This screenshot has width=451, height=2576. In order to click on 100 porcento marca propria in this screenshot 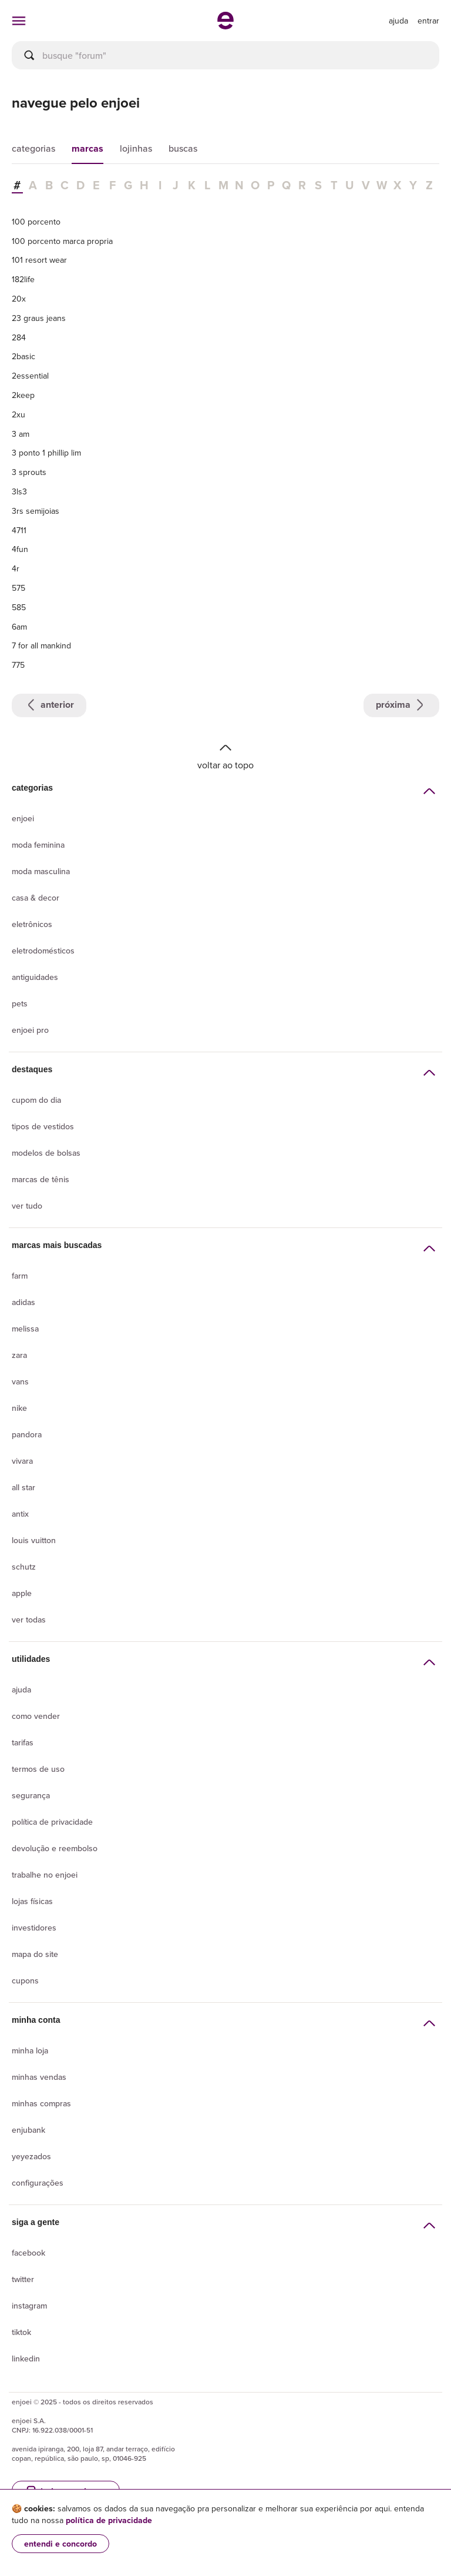, I will do `click(62, 241)`.